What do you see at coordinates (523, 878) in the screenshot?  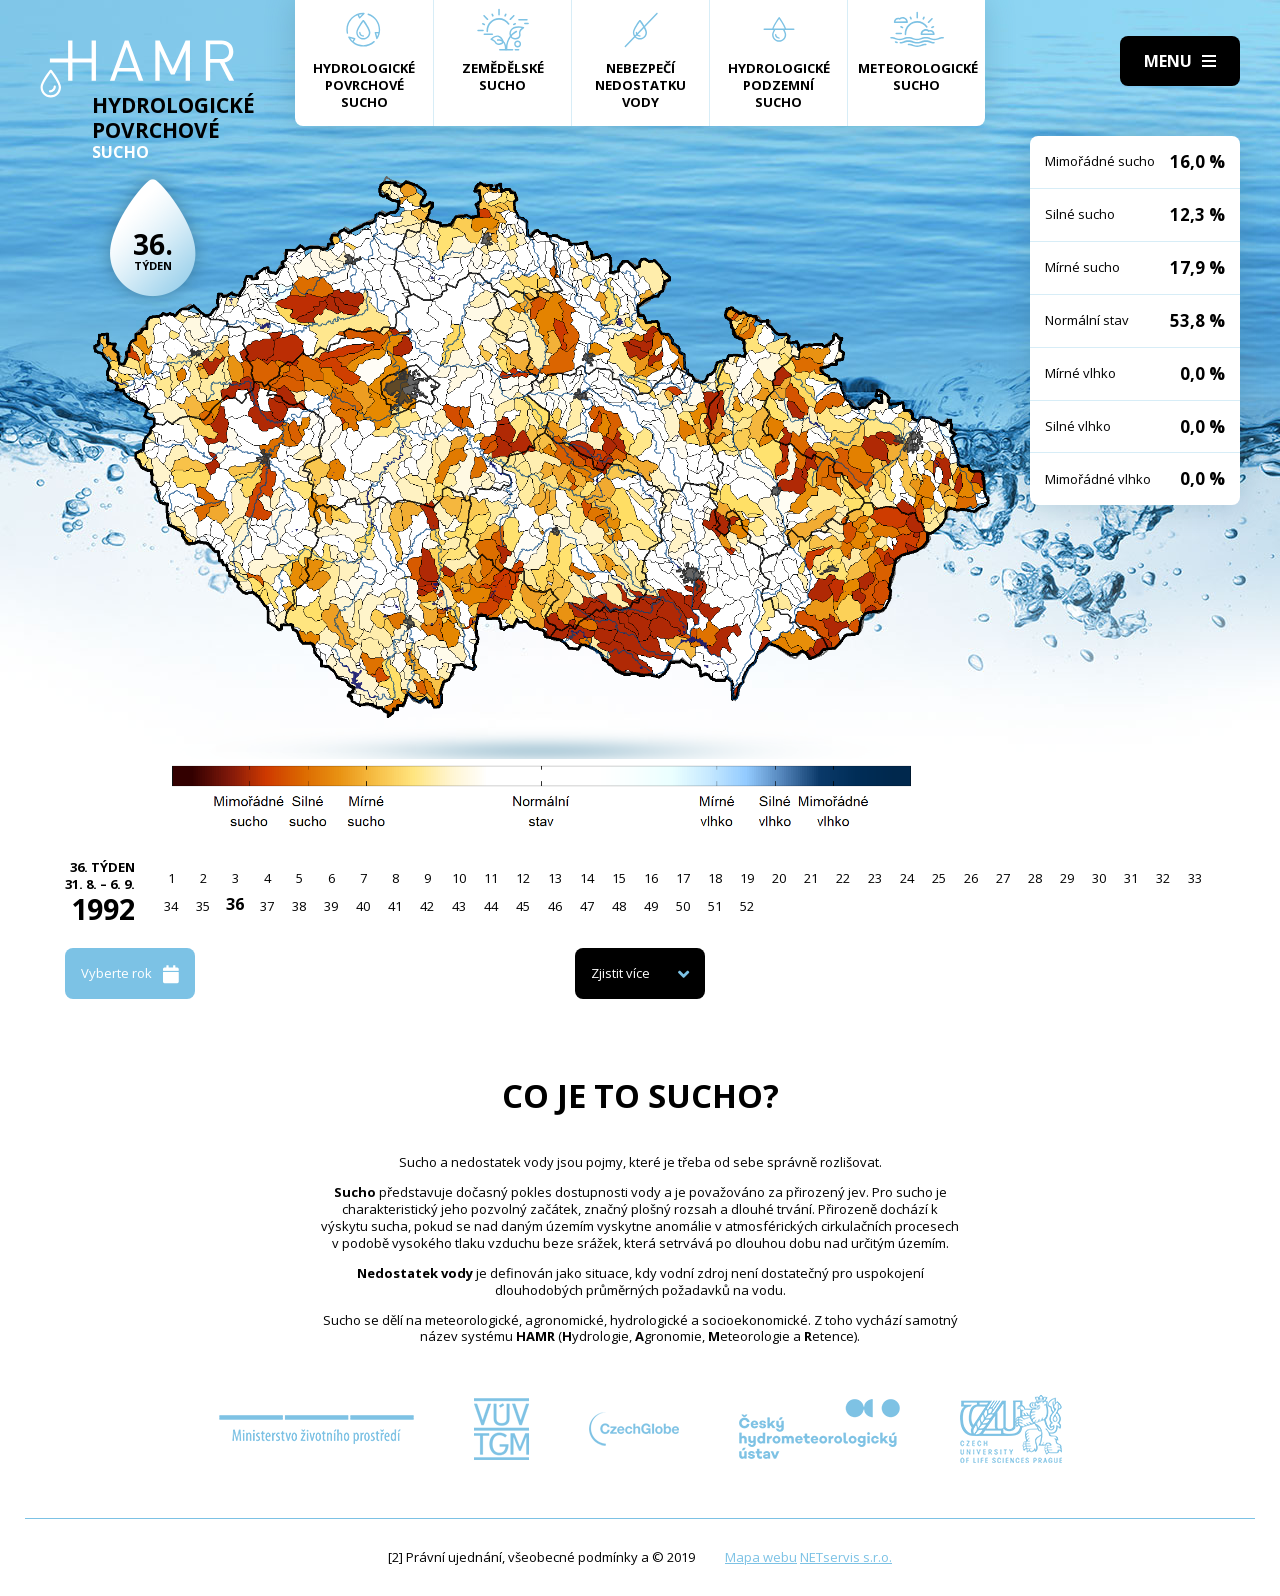 I see `12` at bounding box center [523, 878].